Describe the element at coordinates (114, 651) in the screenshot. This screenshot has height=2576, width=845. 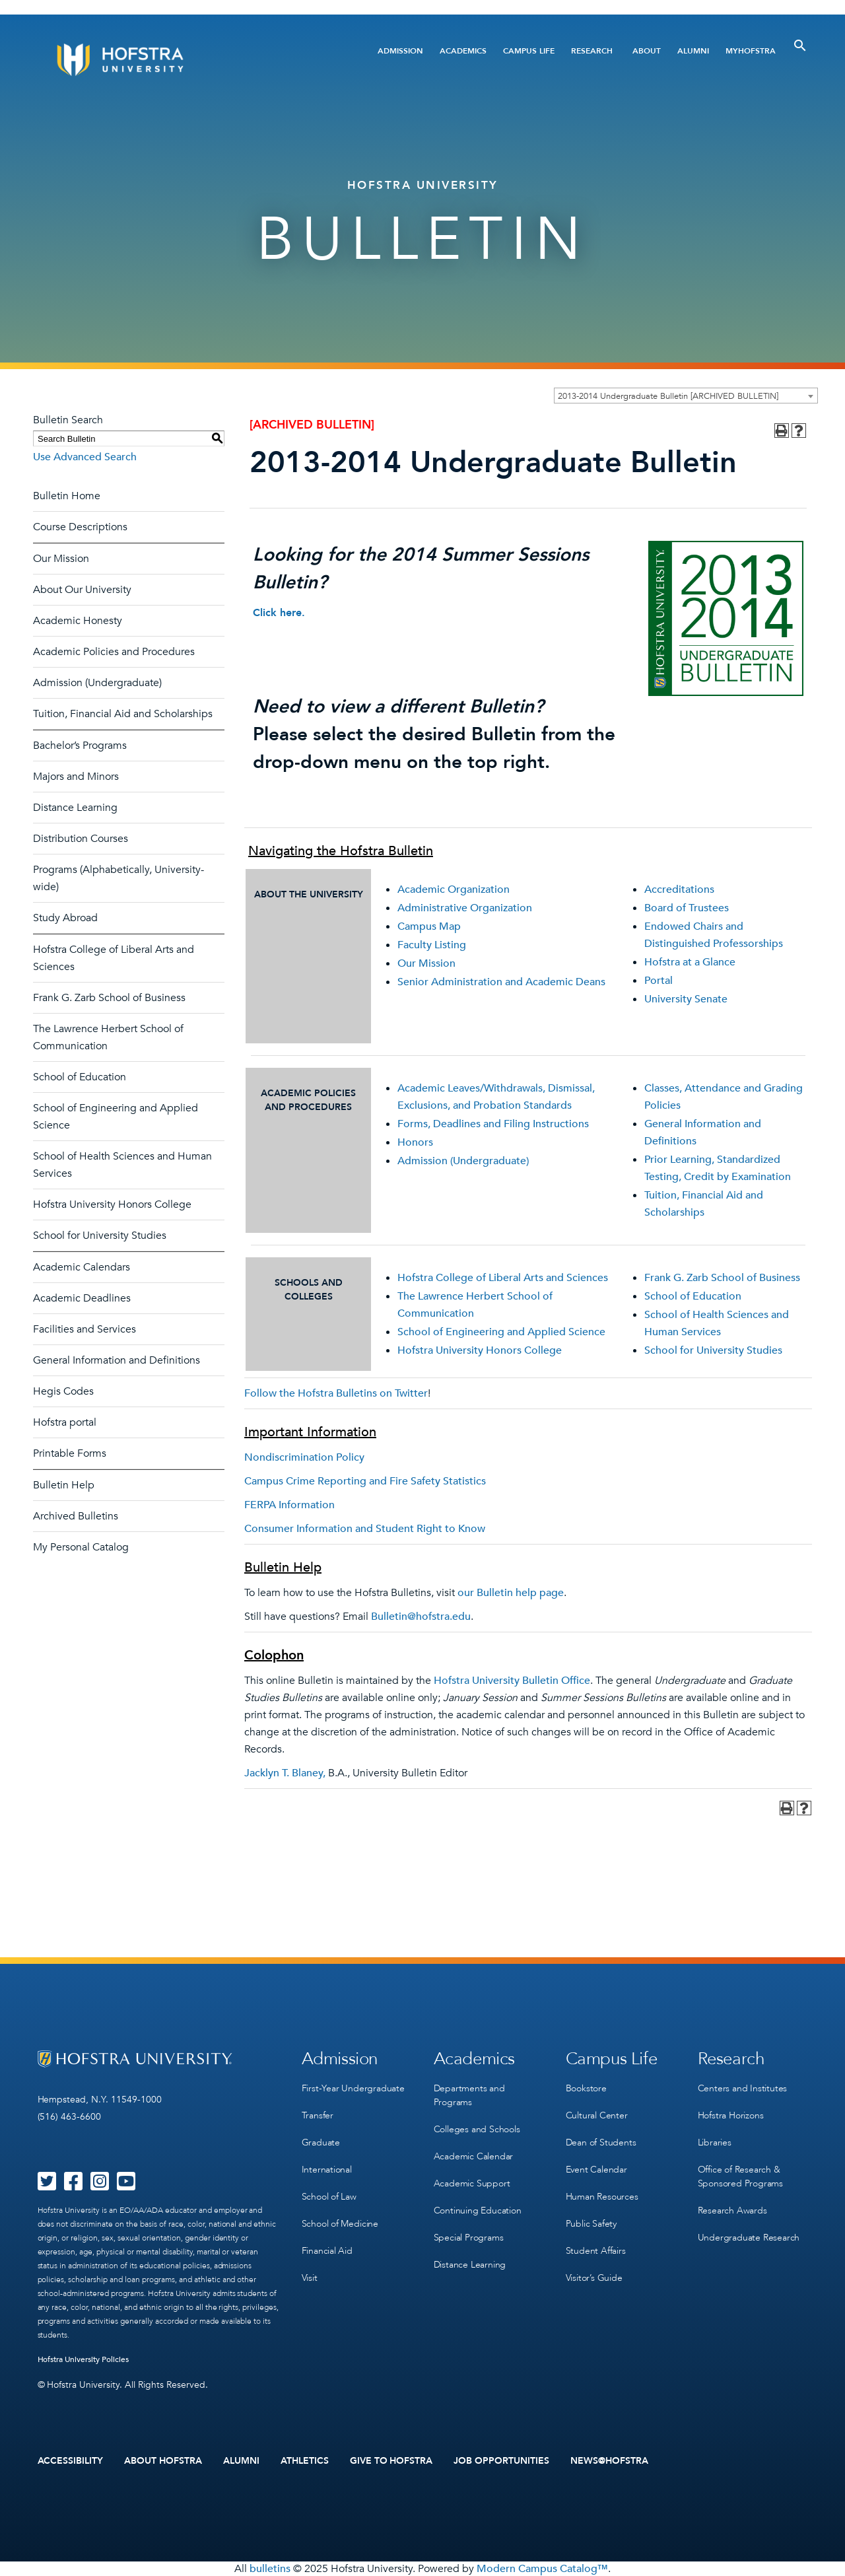
I see `Academic Policies and Procedures` at that location.